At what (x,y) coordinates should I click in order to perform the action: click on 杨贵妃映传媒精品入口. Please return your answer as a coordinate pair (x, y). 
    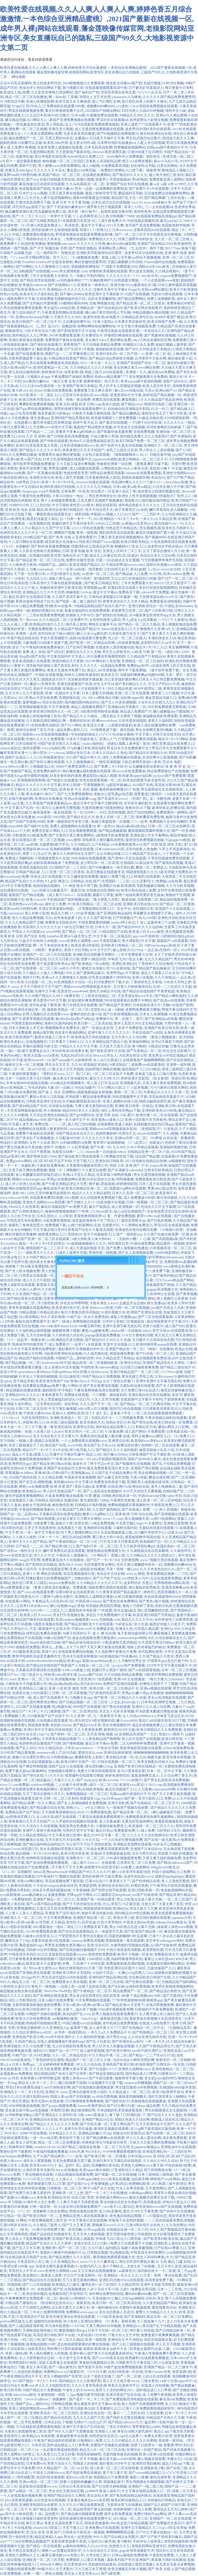
    Looking at the image, I should click on (128, 2500).